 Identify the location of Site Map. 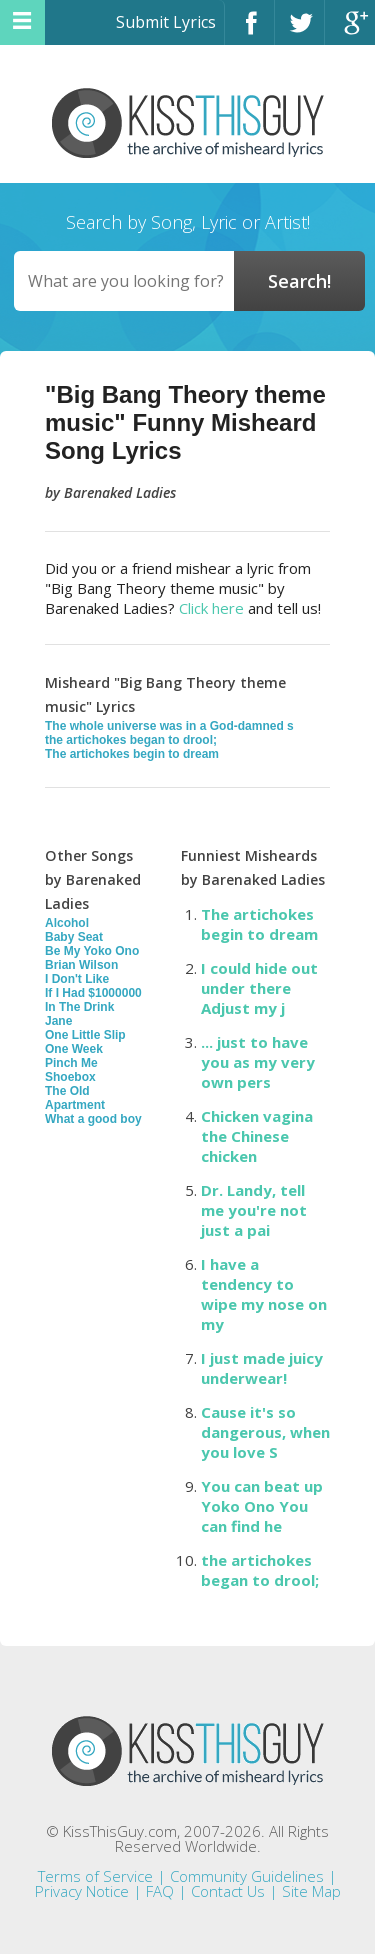
(311, 1891).